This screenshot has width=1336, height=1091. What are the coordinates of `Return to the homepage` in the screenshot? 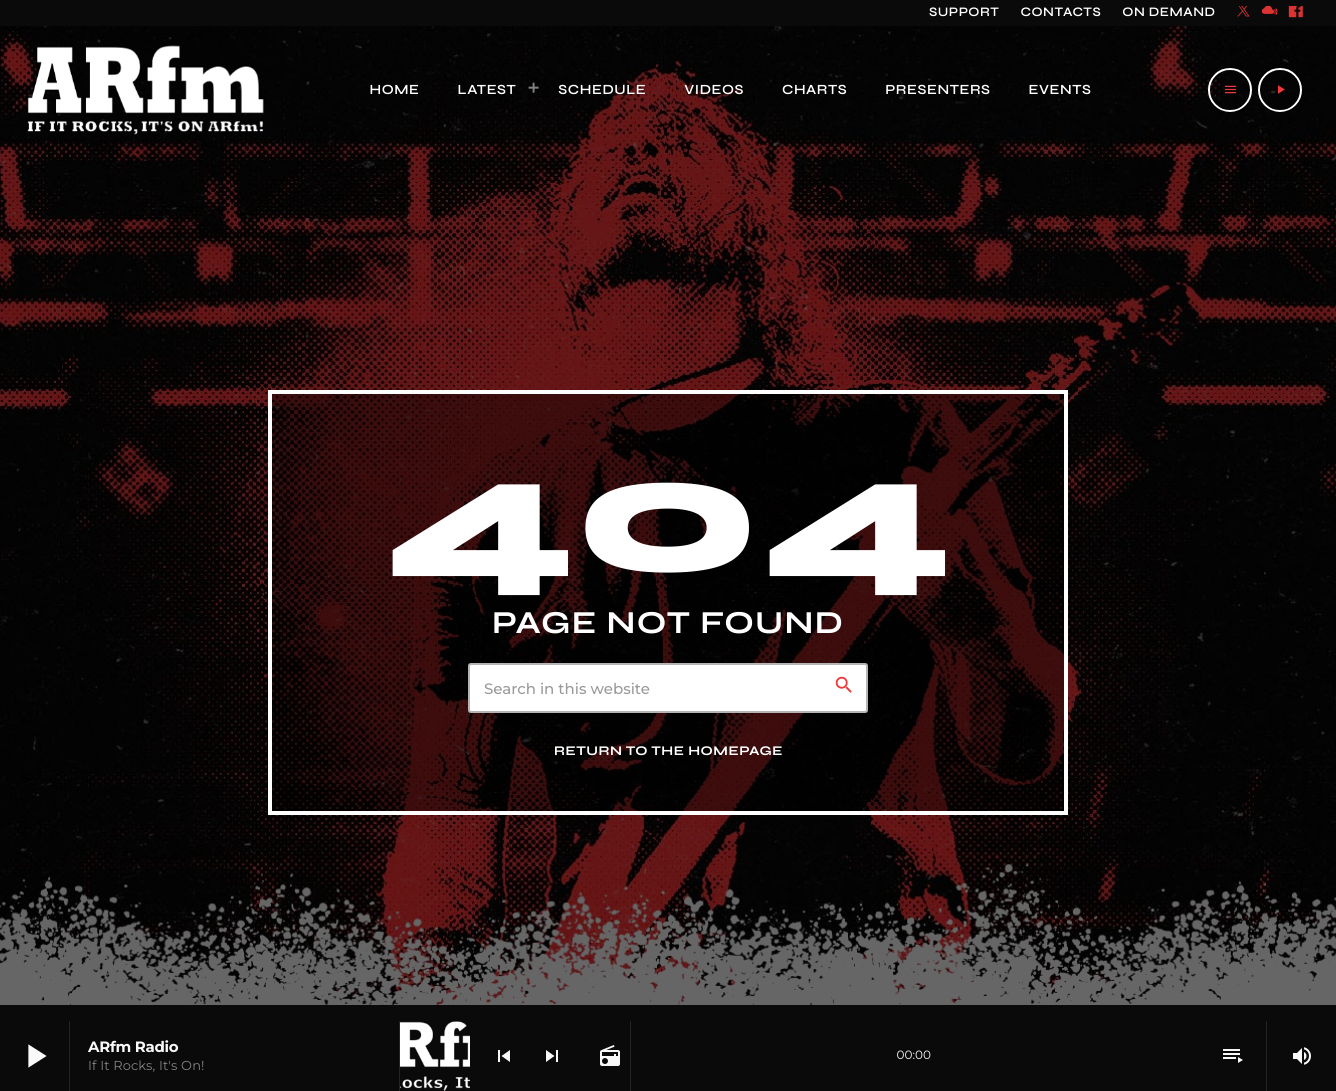 It's located at (668, 751).